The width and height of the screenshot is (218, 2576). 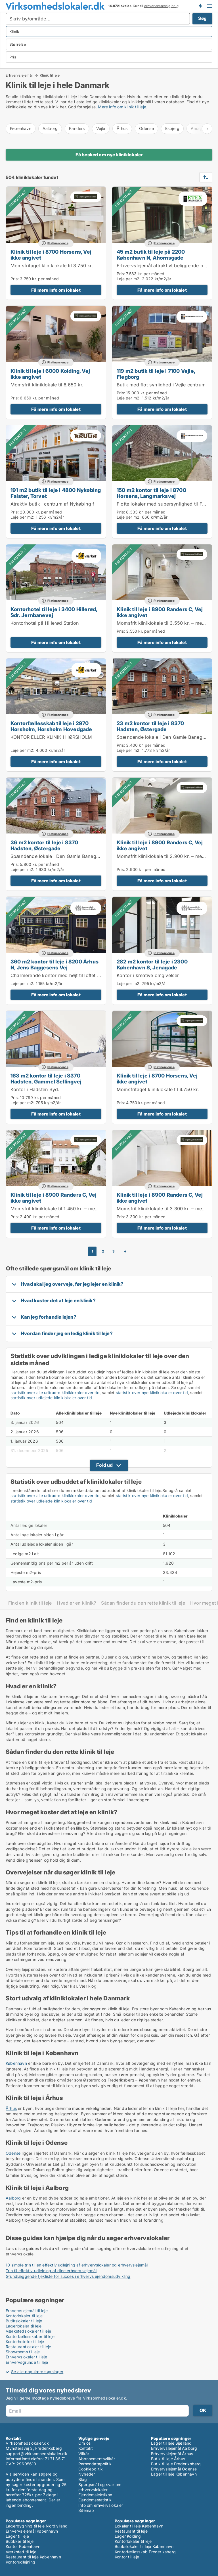 I want to click on København, so click(x=20, y=128).